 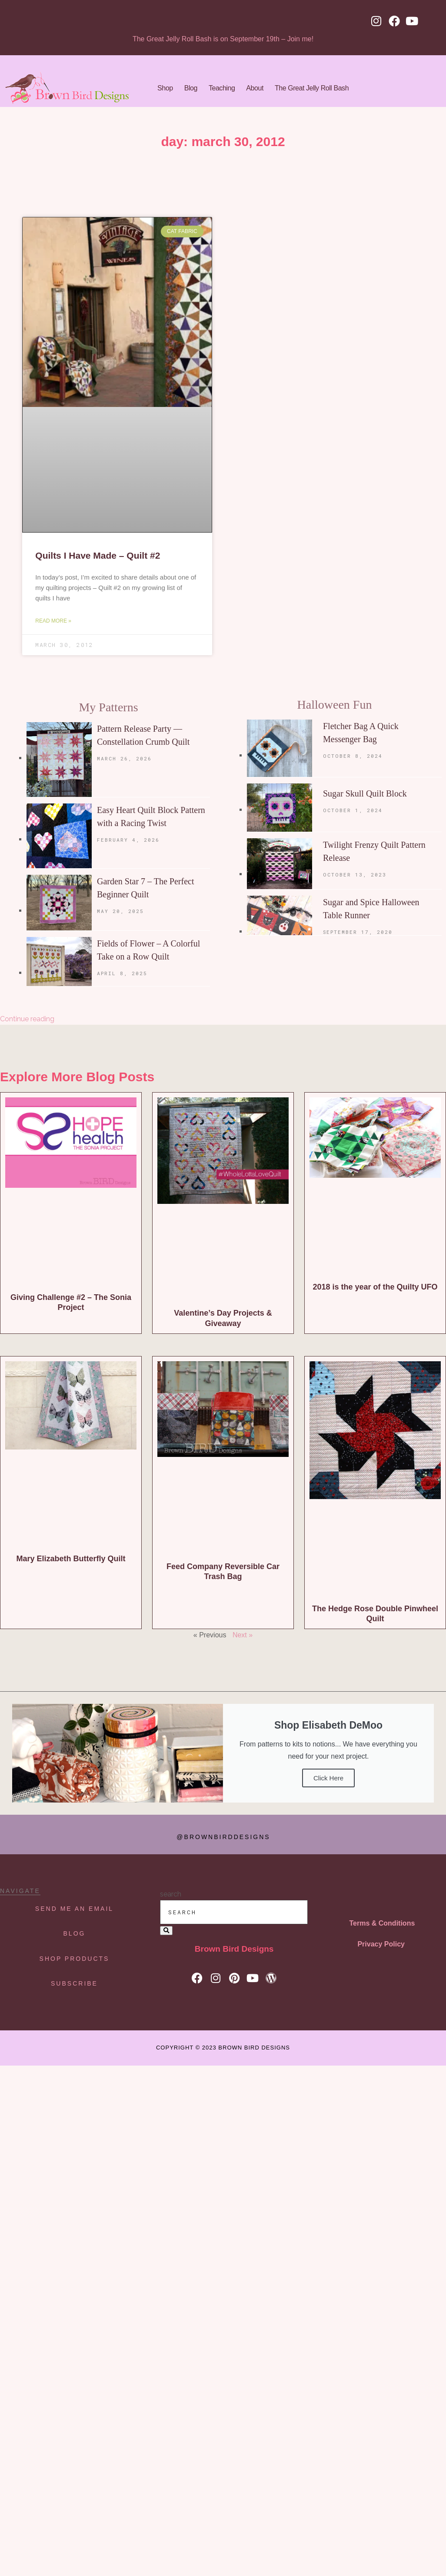 What do you see at coordinates (143, 735) in the screenshot?
I see `Pattern Release Party — Constellation Crumb Quilt` at bounding box center [143, 735].